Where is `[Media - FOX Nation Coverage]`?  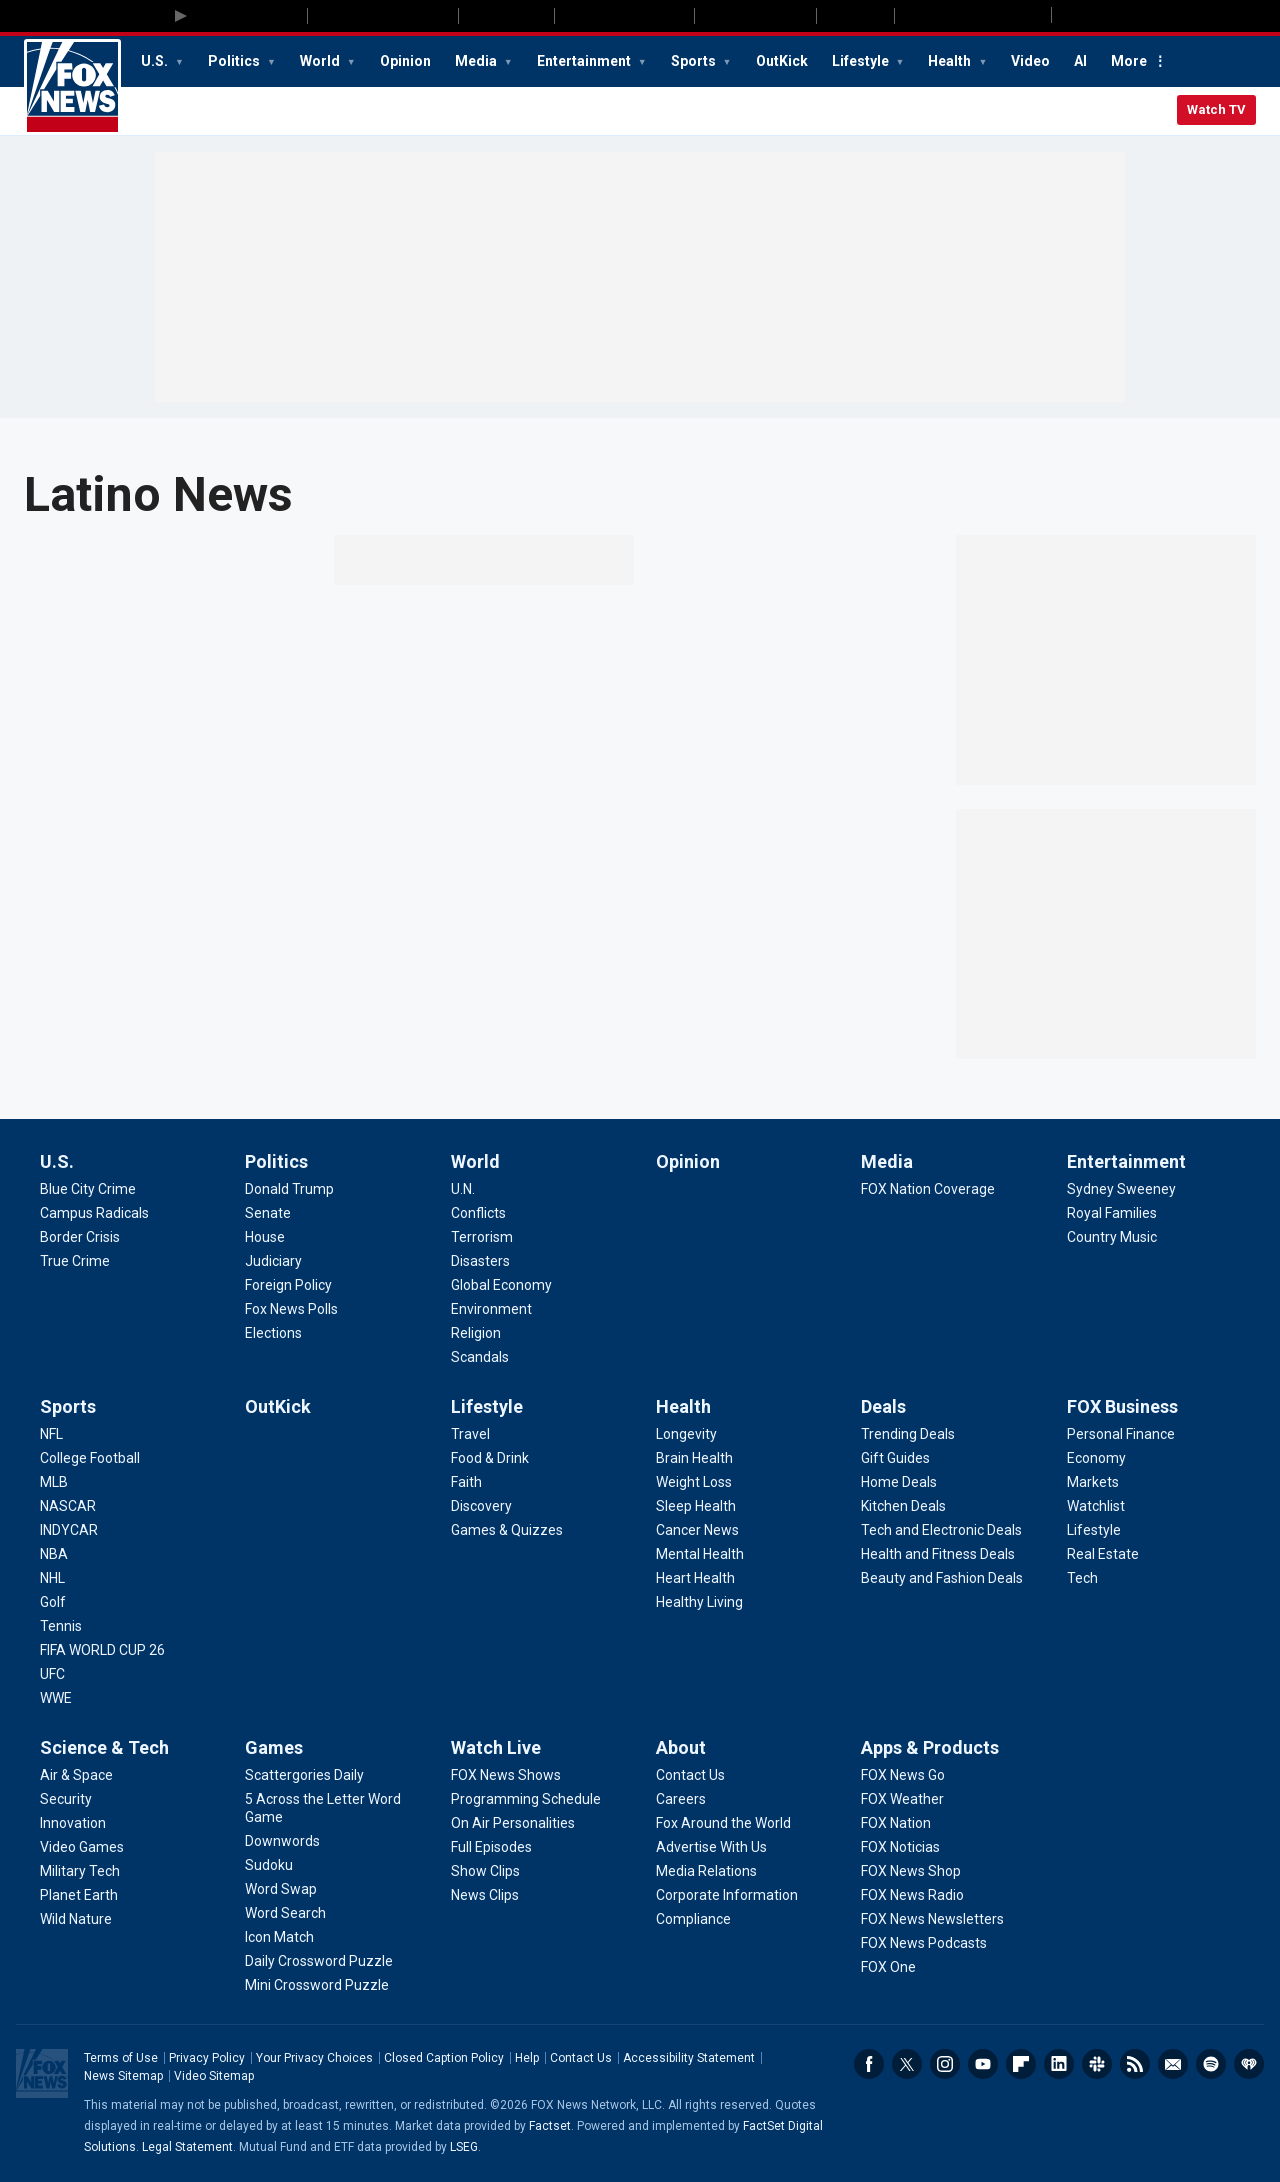 [Media - FOX Nation Coverage] is located at coordinates (928, 1189).